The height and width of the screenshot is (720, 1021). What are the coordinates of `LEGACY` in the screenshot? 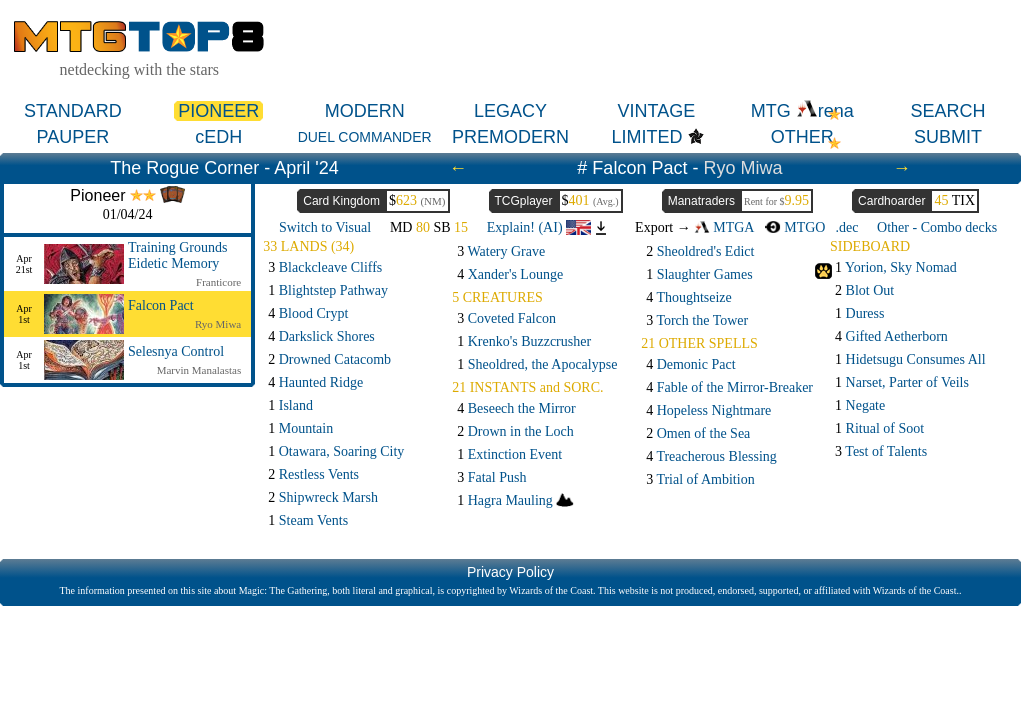 It's located at (510, 111).